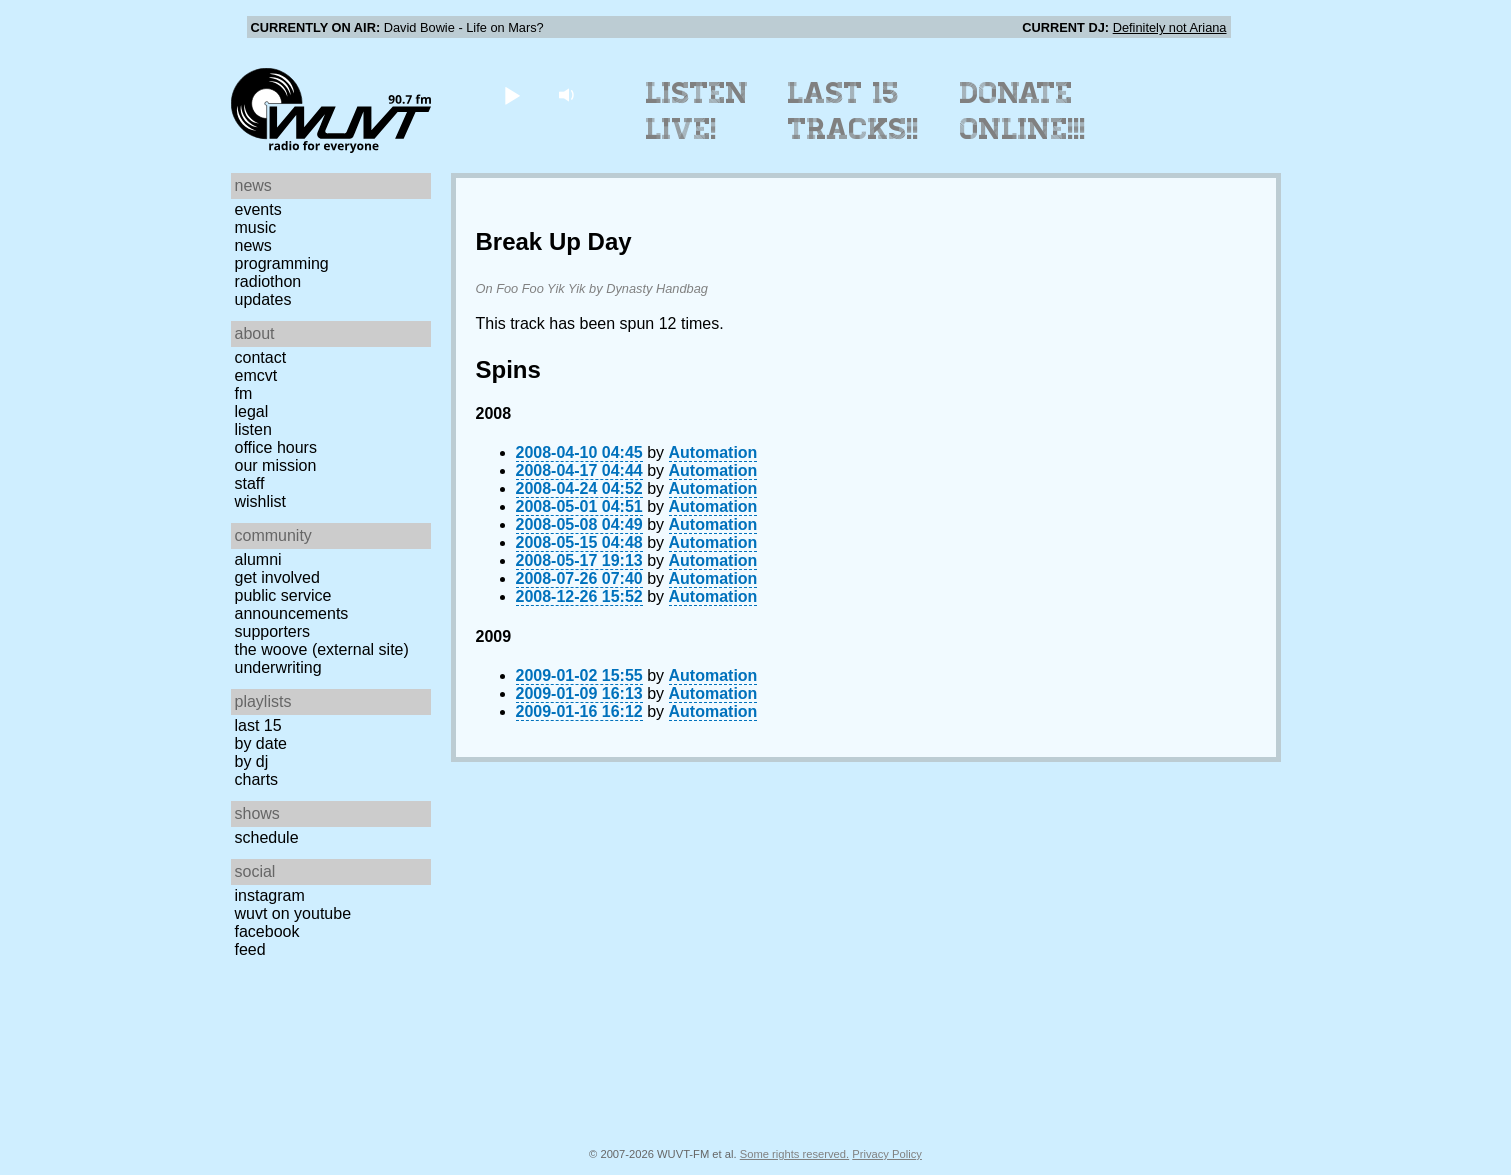  I want to click on Privacy Policy, so click(887, 1154).